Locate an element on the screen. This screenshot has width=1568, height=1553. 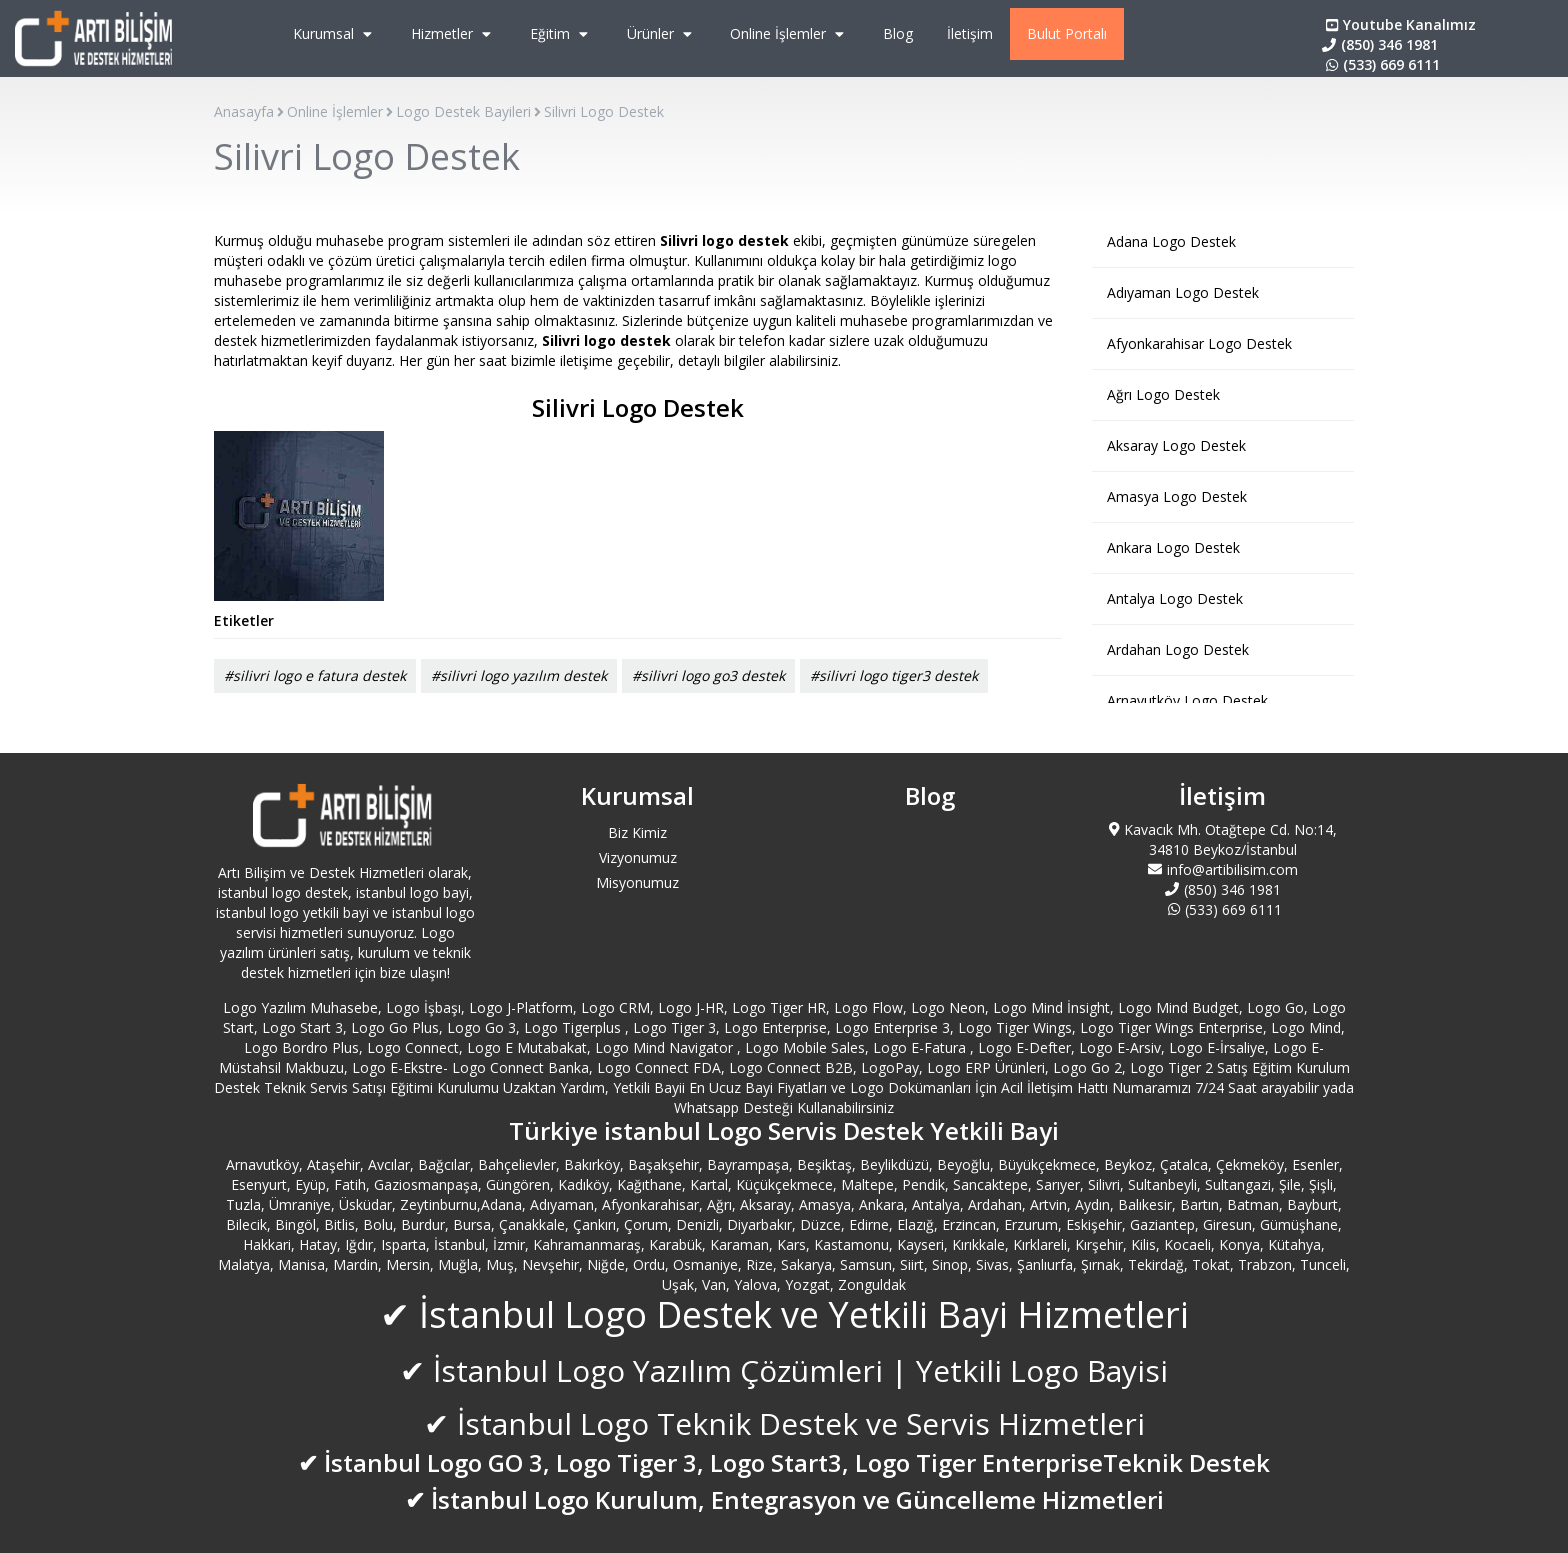
Misyonumuz is located at coordinates (637, 882).